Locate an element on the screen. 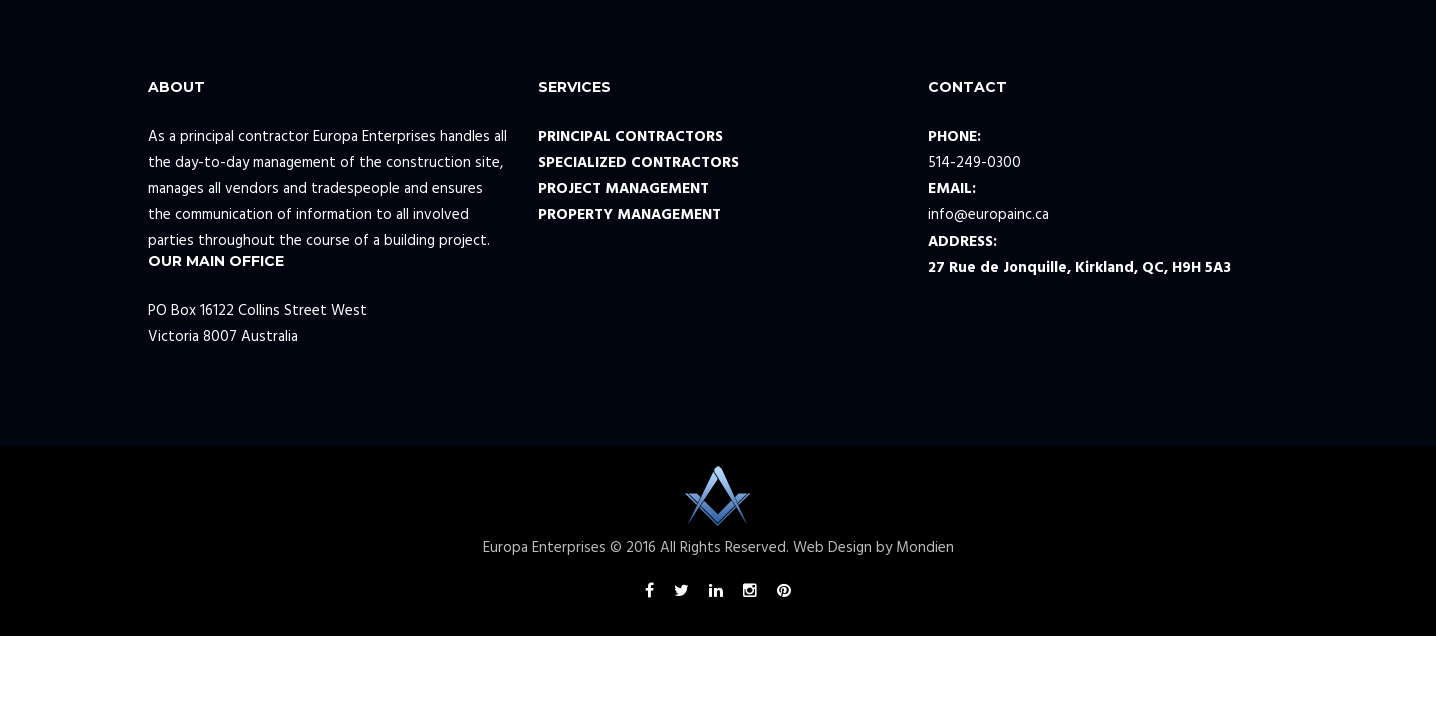 This screenshot has height=720, width=1436. Mondien is located at coordinates (925, 548).